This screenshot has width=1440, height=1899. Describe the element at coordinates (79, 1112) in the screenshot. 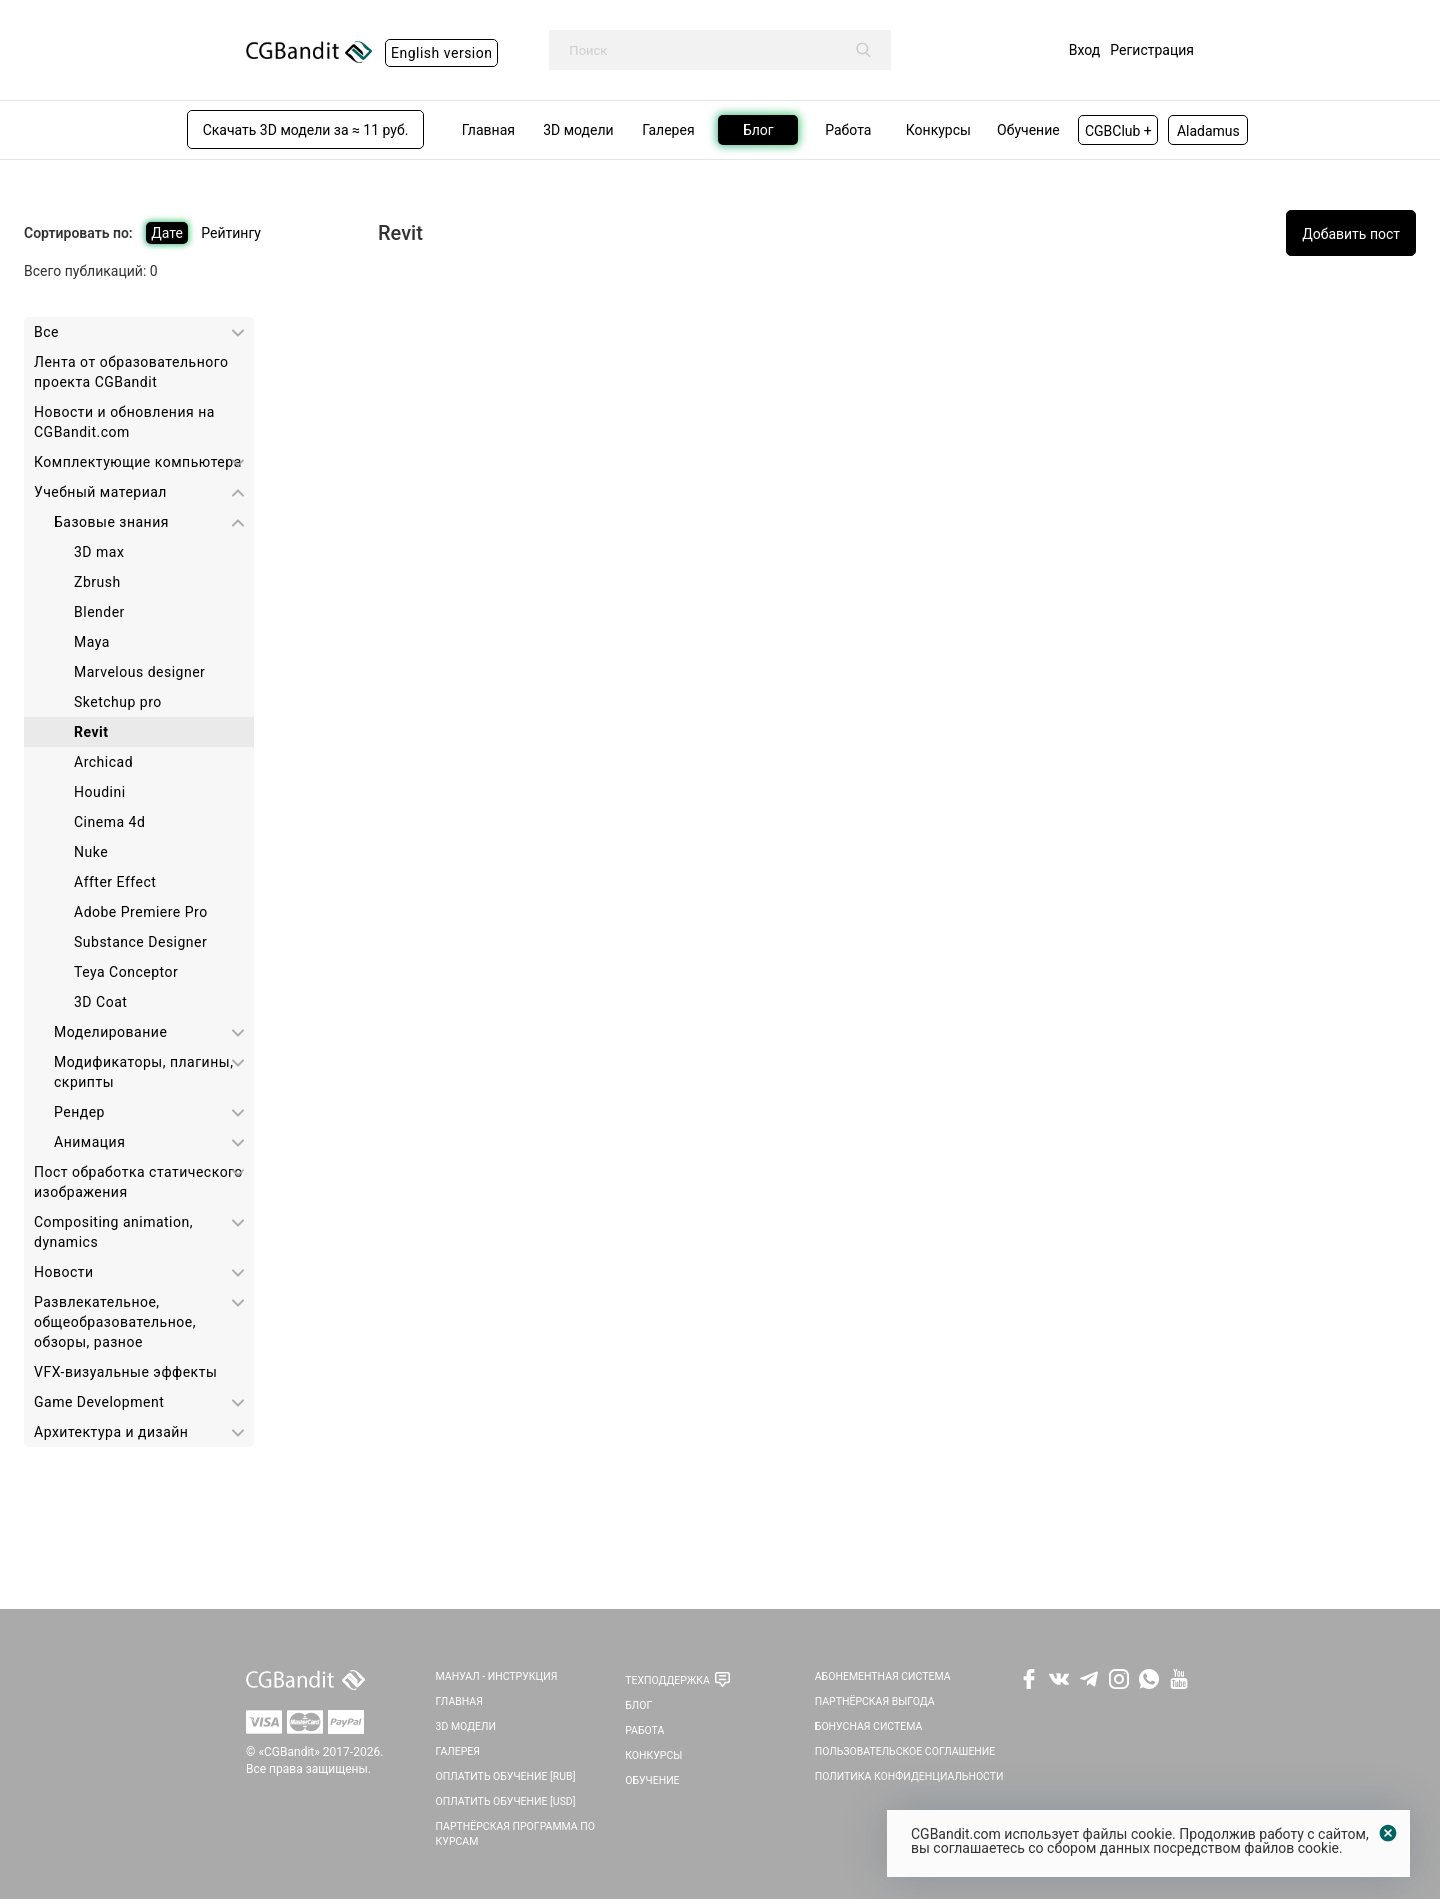

I see `Рендер` at that location.